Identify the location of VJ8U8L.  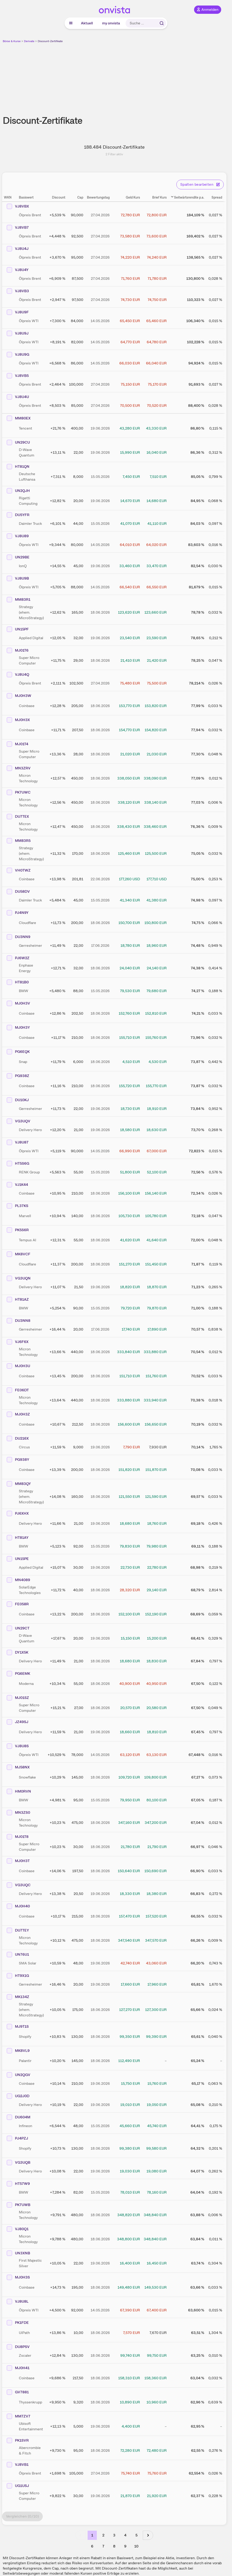
(22, 2301).